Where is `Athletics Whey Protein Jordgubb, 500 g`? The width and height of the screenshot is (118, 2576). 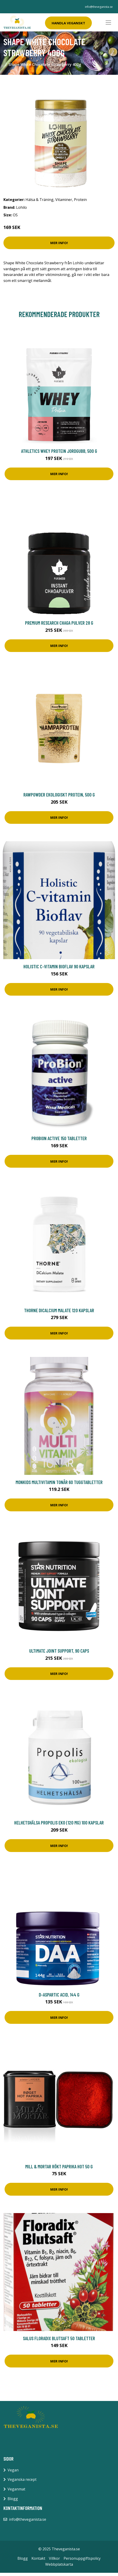
Athletics Whey Protein Jordgubb, 500 g is located at coordinates (59, 451).